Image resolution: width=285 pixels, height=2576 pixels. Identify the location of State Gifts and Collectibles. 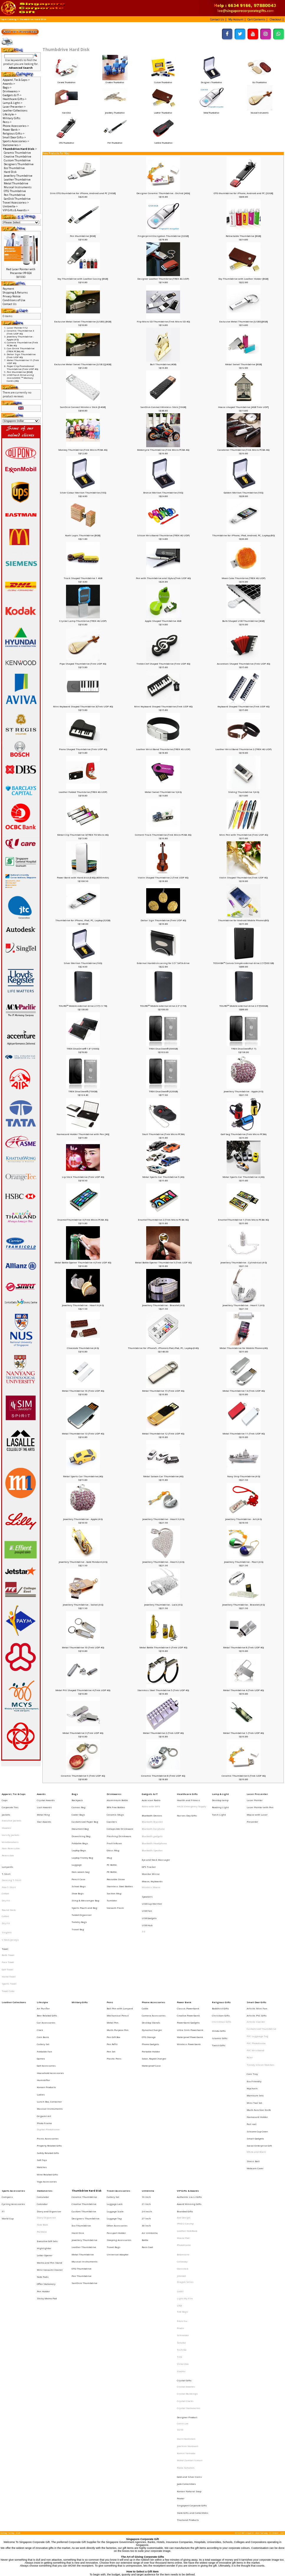
(192, 2312).